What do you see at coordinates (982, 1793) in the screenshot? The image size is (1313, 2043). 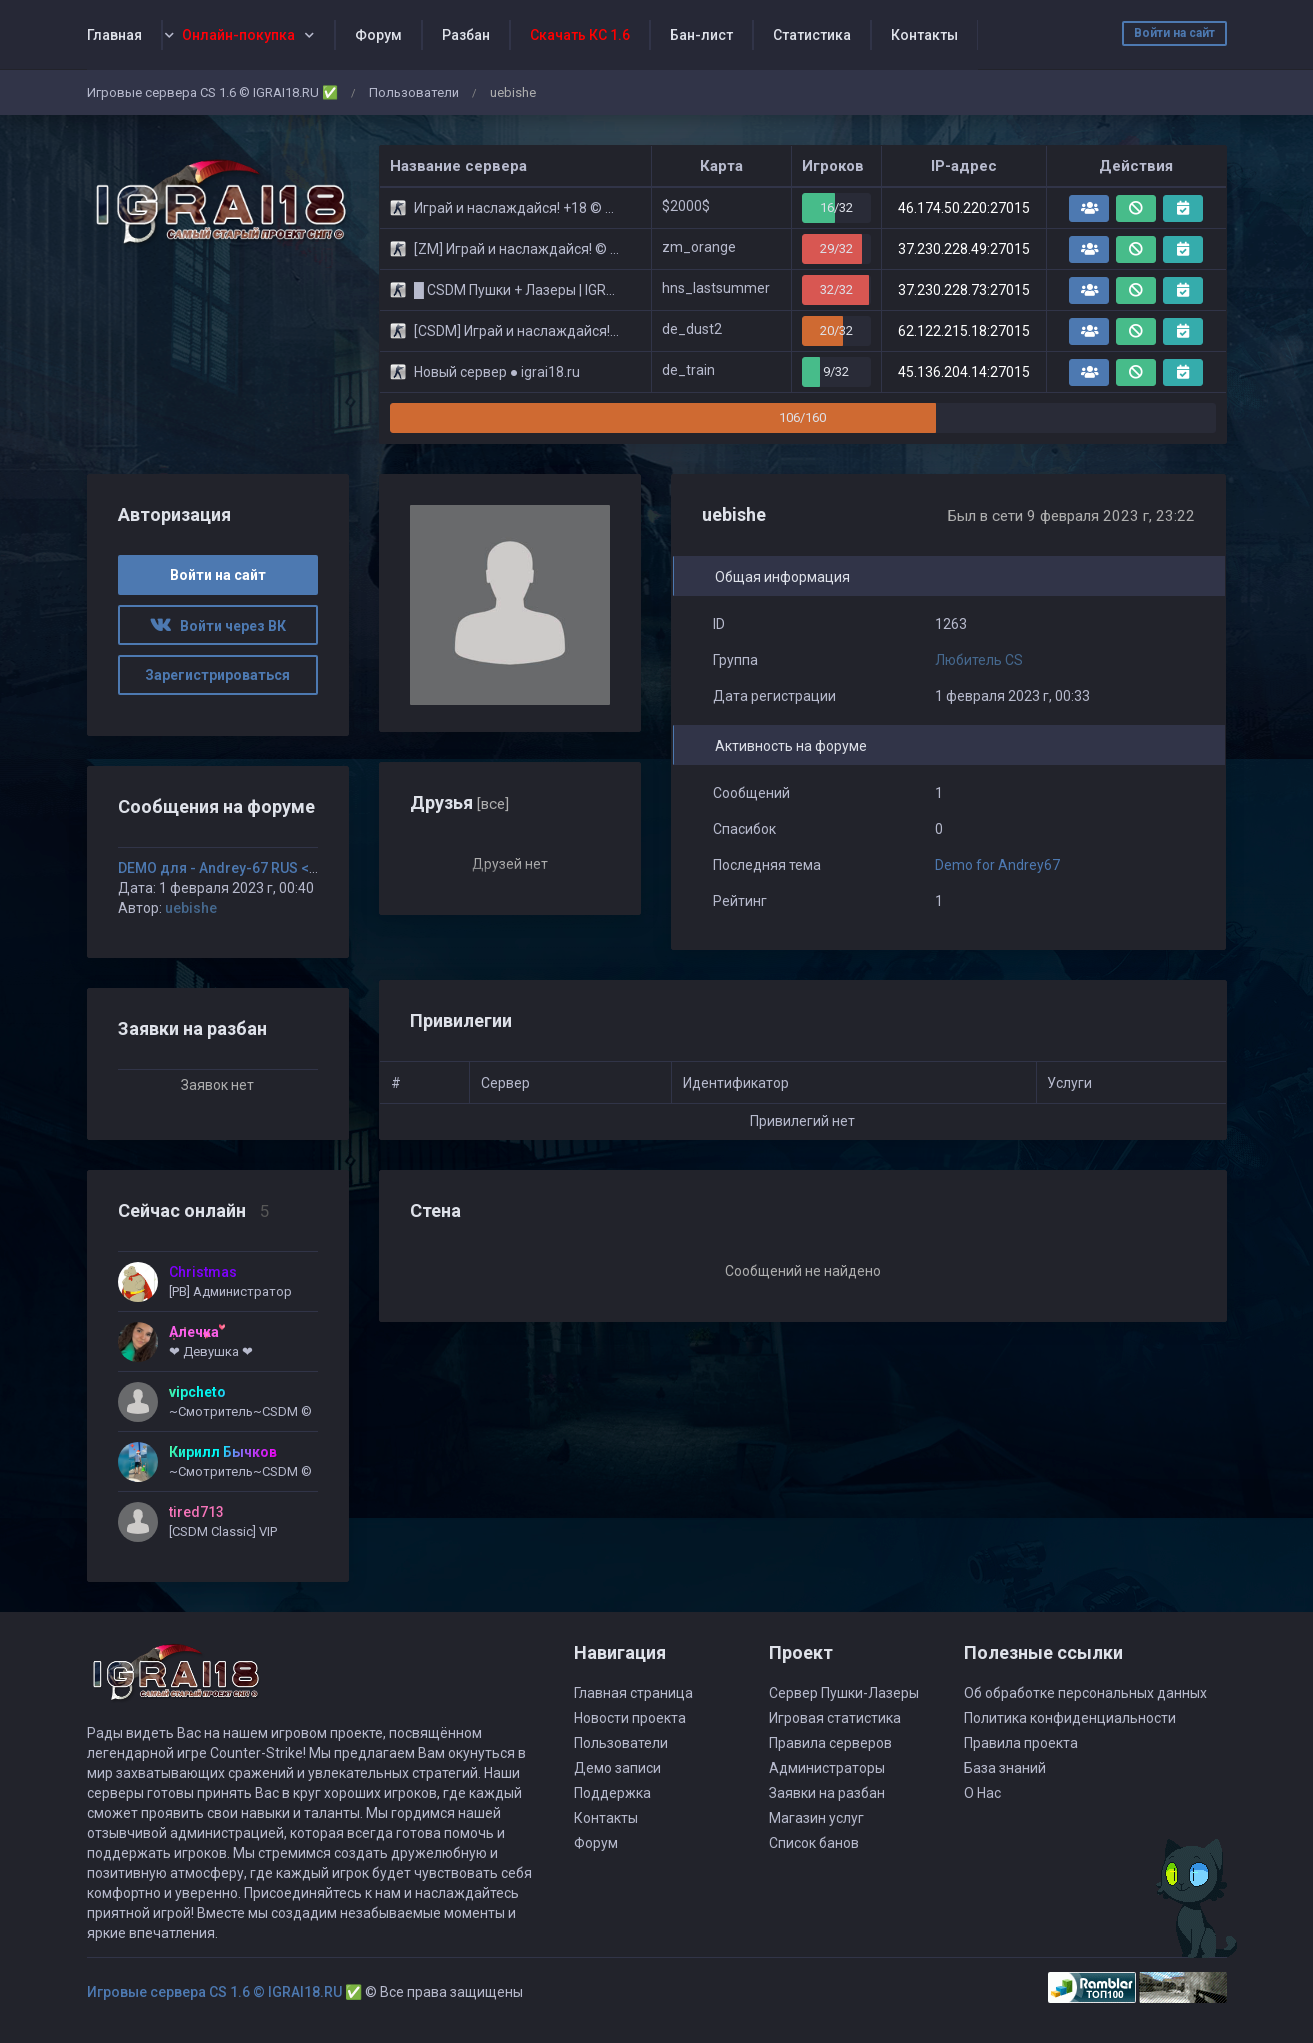 I see `О Нас` at bounding box center [982, 1793].